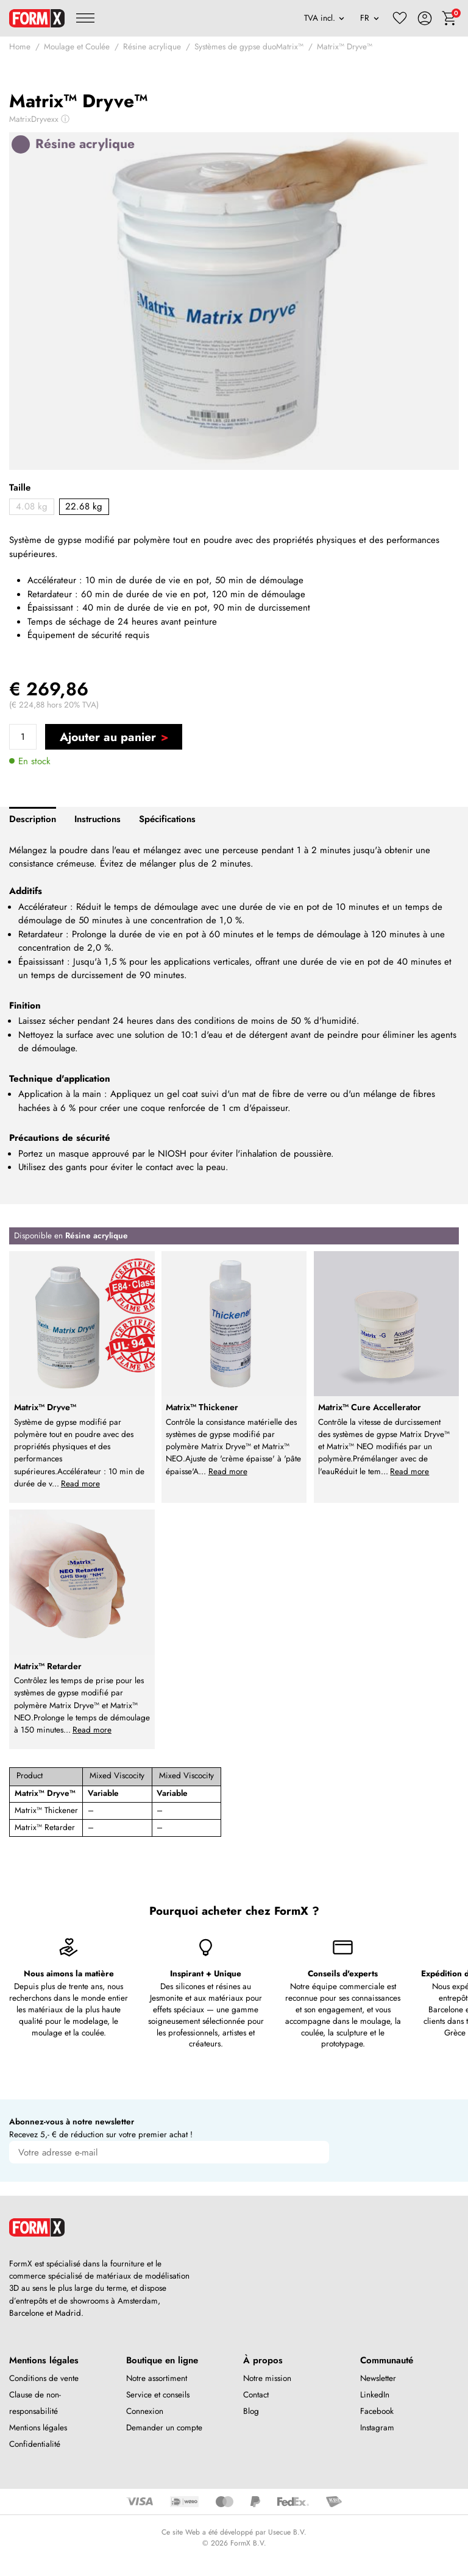 The height and width of the screenshot is (2576, 468). Describe the element at coordinates (46, 1810) in the screenshot. I see `Matrix™ Thickener` at that location.